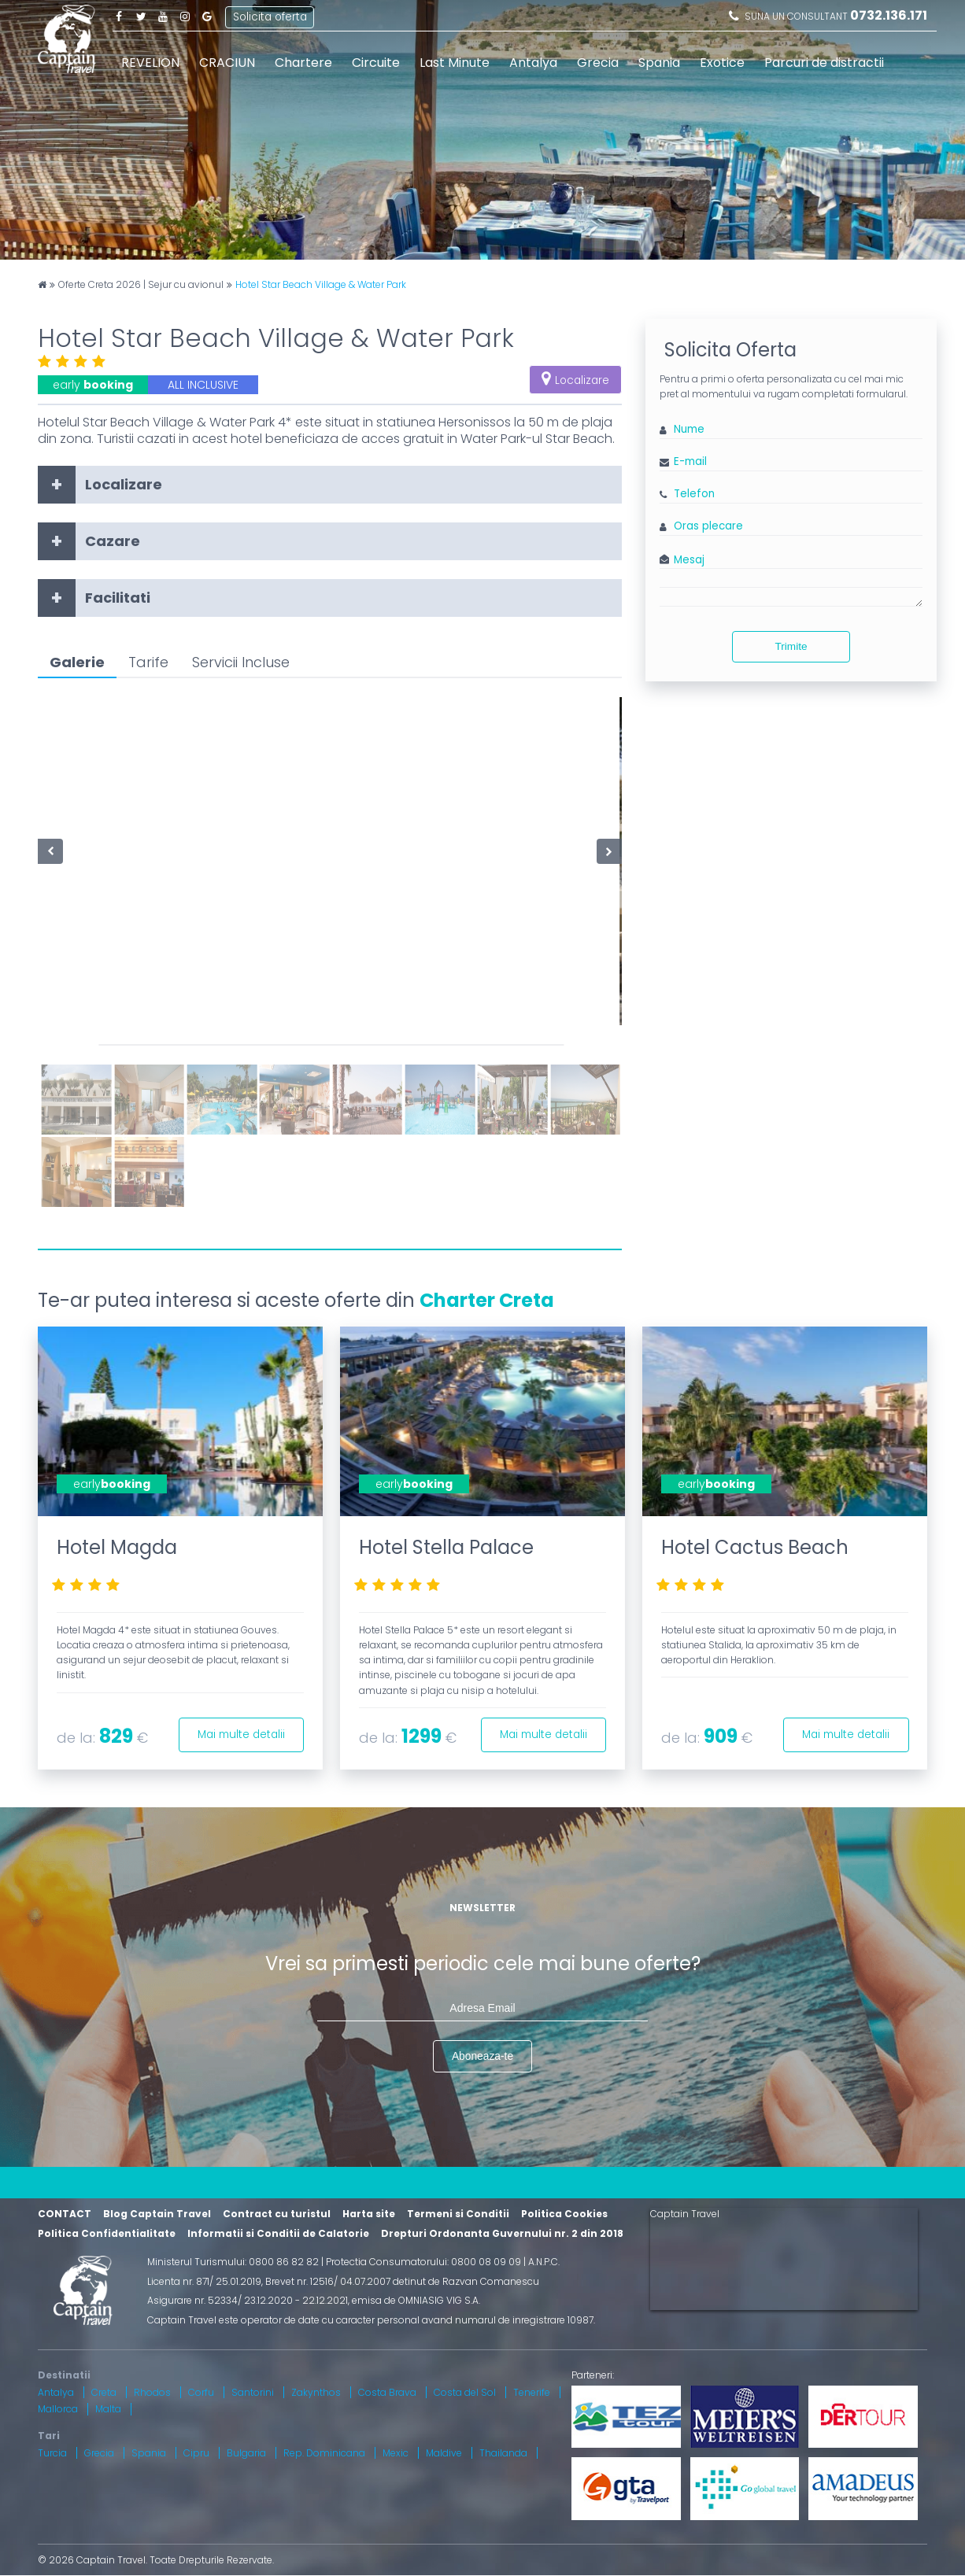 Image resolution: width=965 pixels, height=2576 pixels. Describe the element at coordinates (396, 2453) in the screenshot. I see `Mexic` at that location.